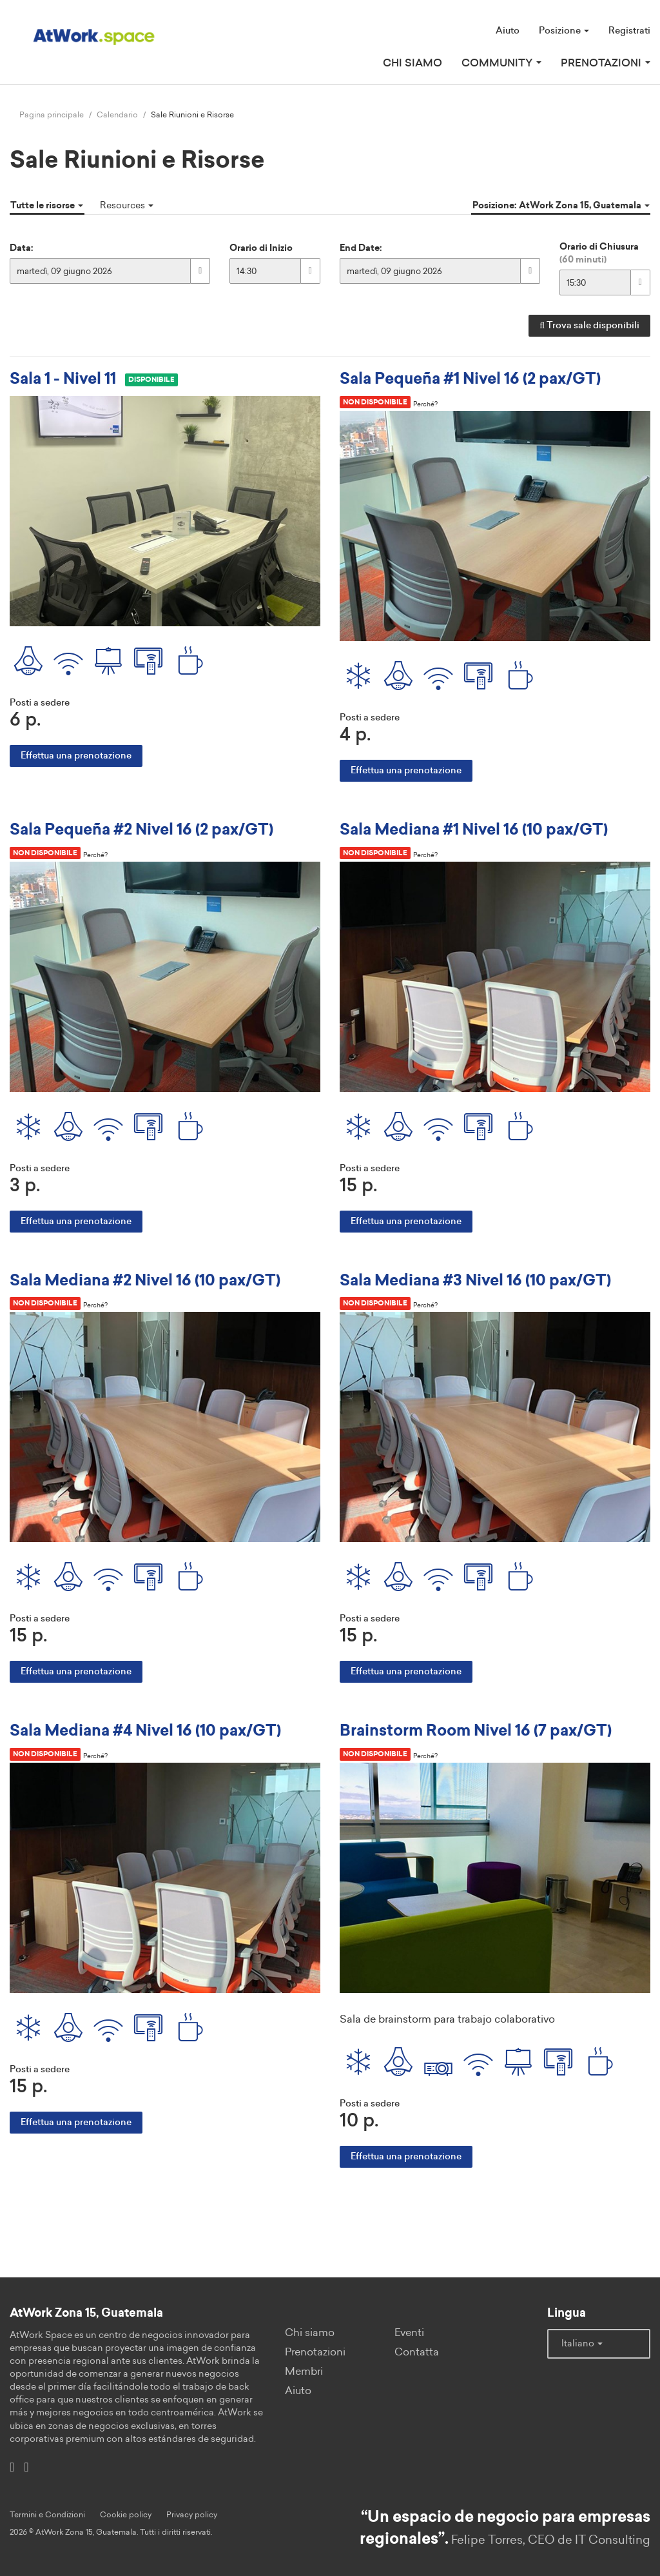  I want to click on Trova sale disponibili, so click(589, 324).